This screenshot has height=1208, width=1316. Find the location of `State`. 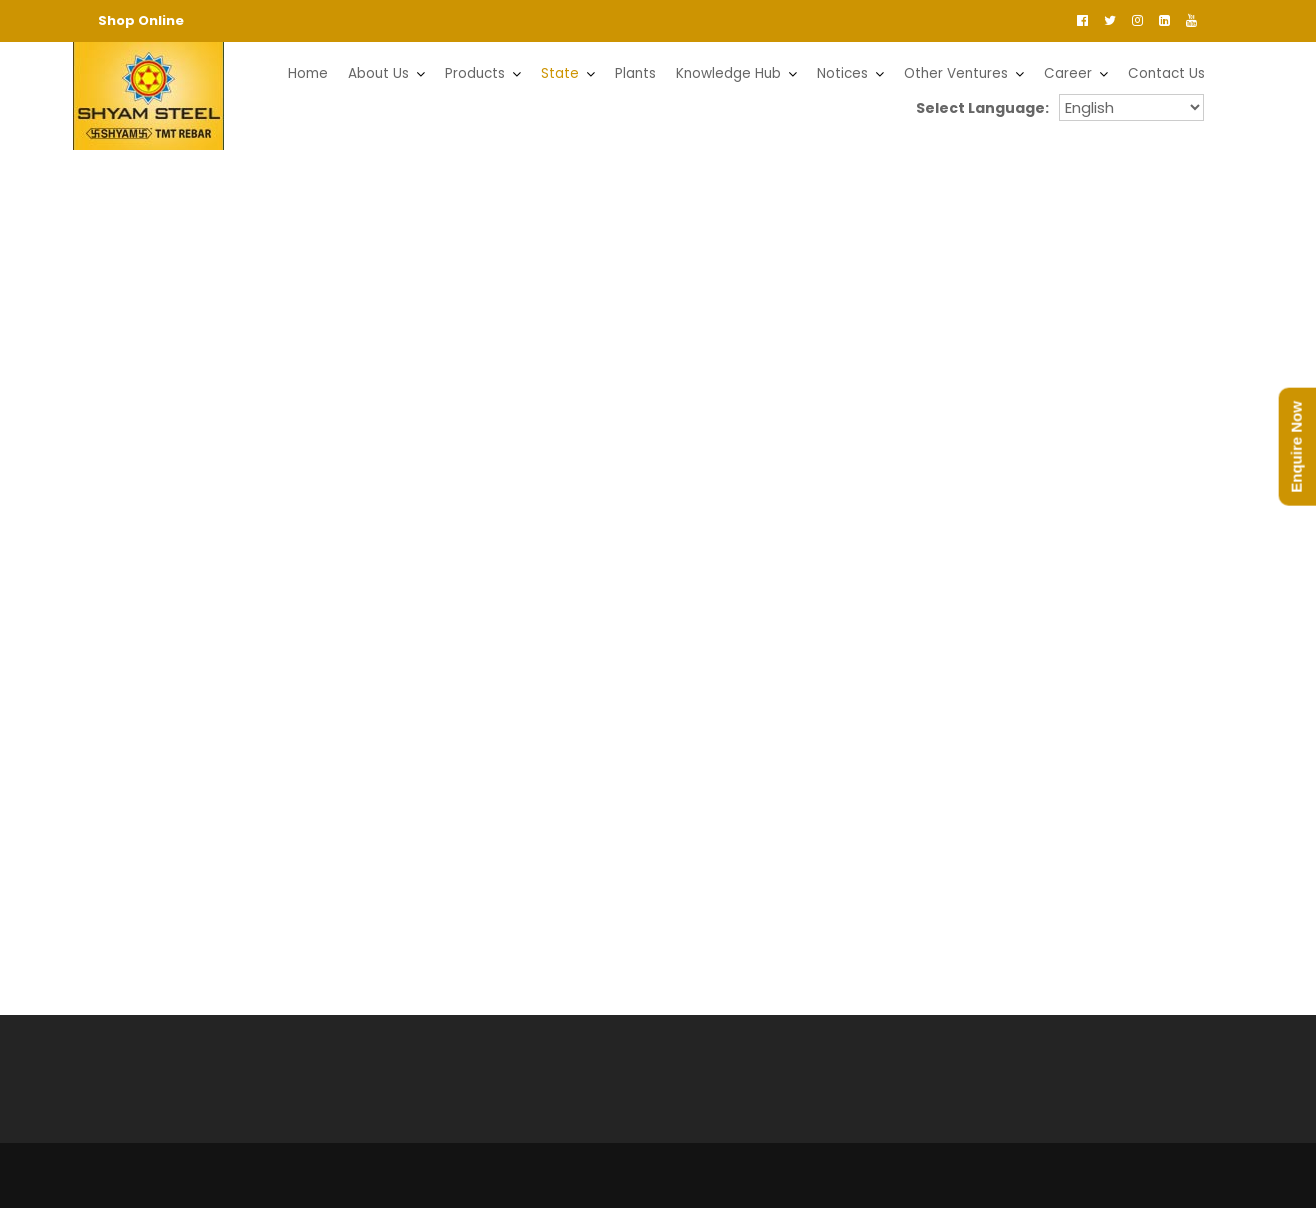

State is located at coordinates (560, 73).